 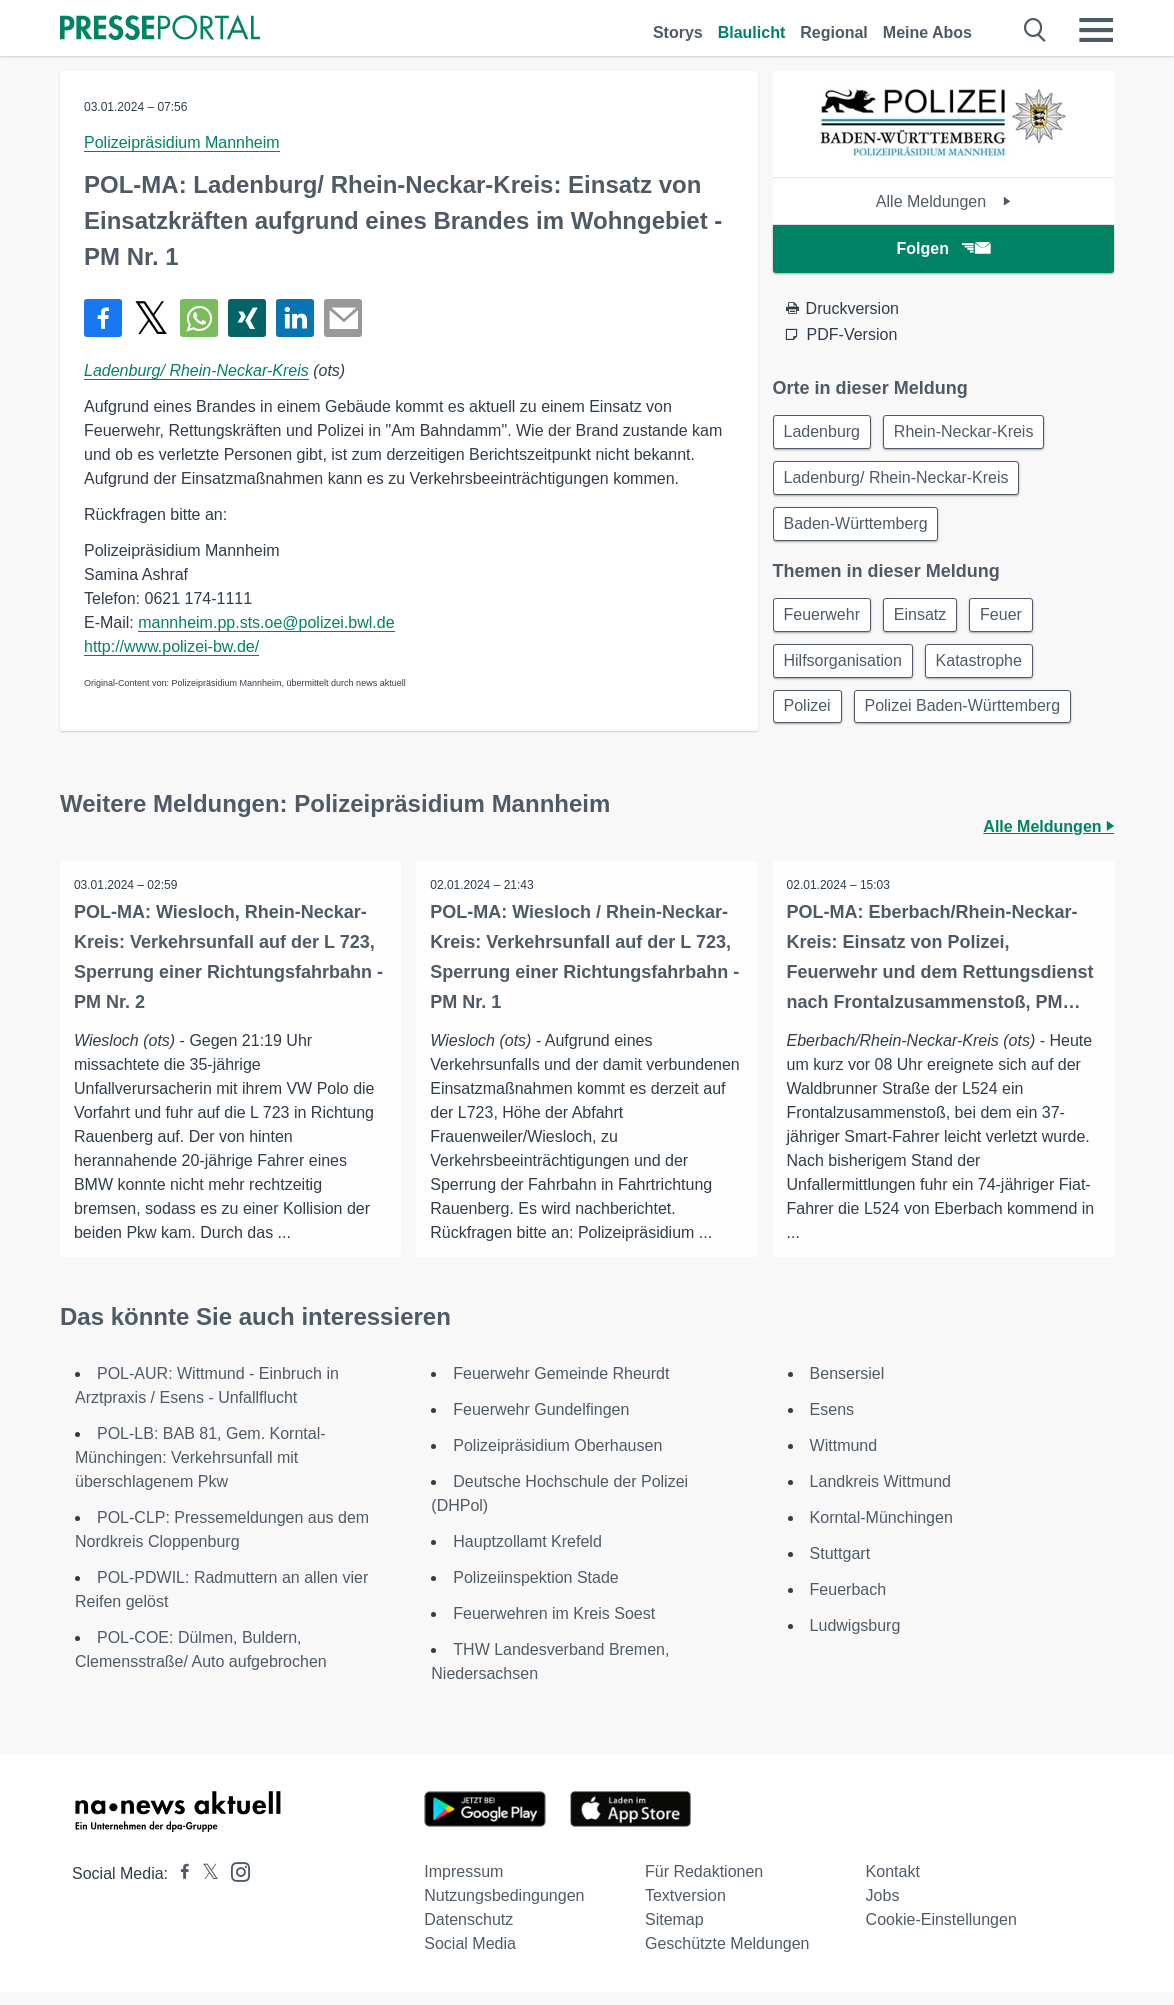 I want to click on POL-LB: BAB 81, Gem. Korntal-Münchingen: Verkehrsunfall mit überschlagenem Pkw, so click(x=200, y=1470).